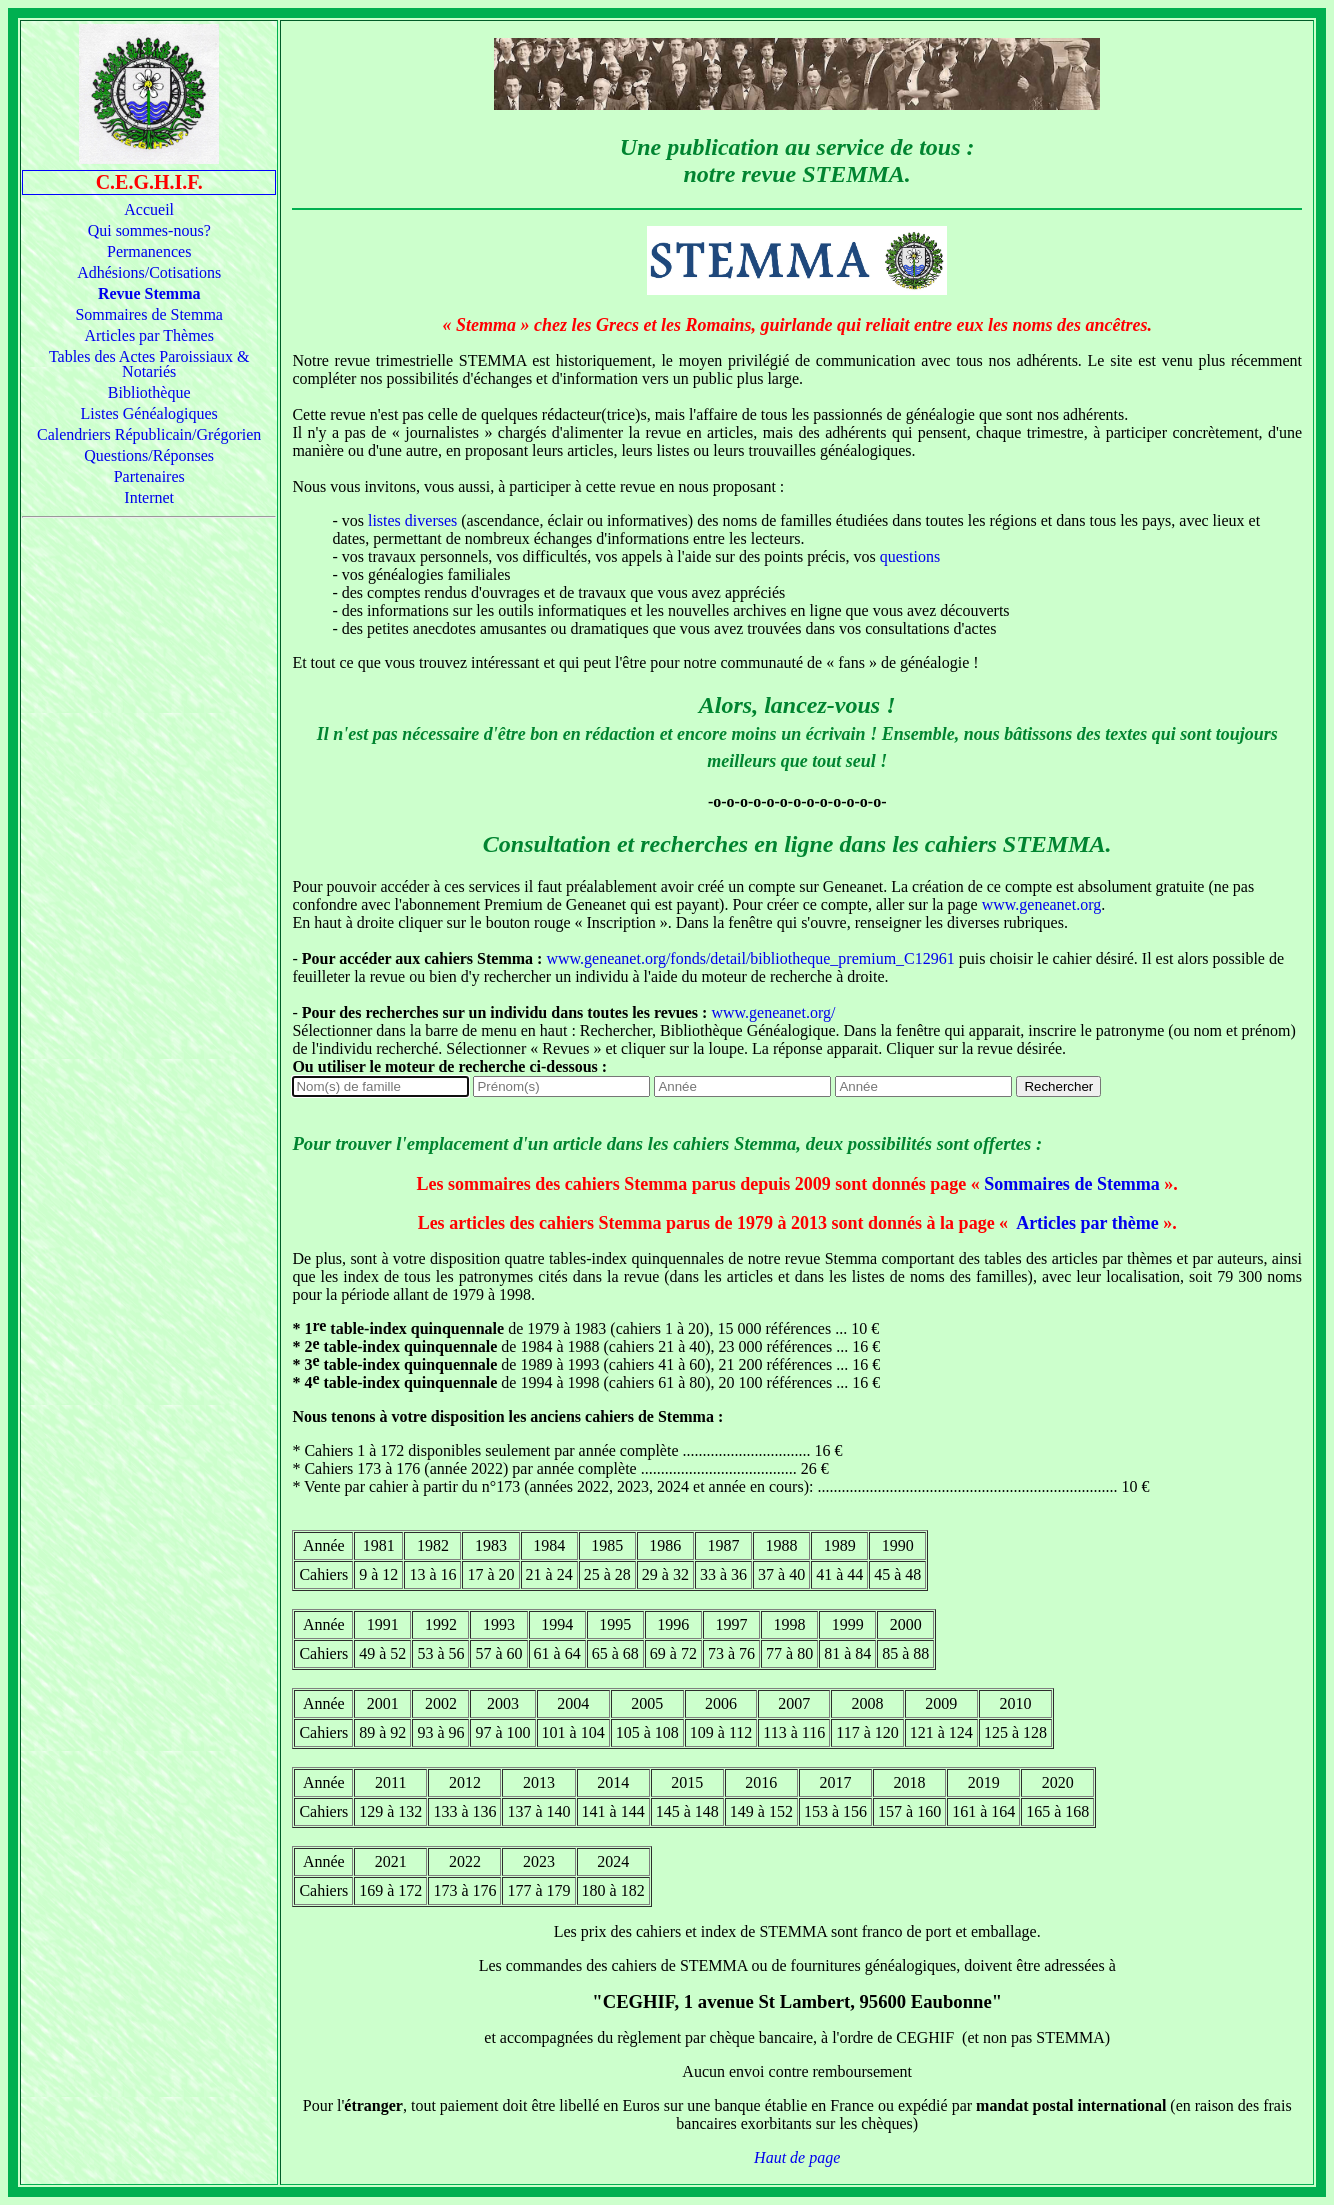 The height and width of the screenshot is (2205, 1334). Describe the element at coordinates (412, 520) in the screenshot. I see `listes diverses` at that location.